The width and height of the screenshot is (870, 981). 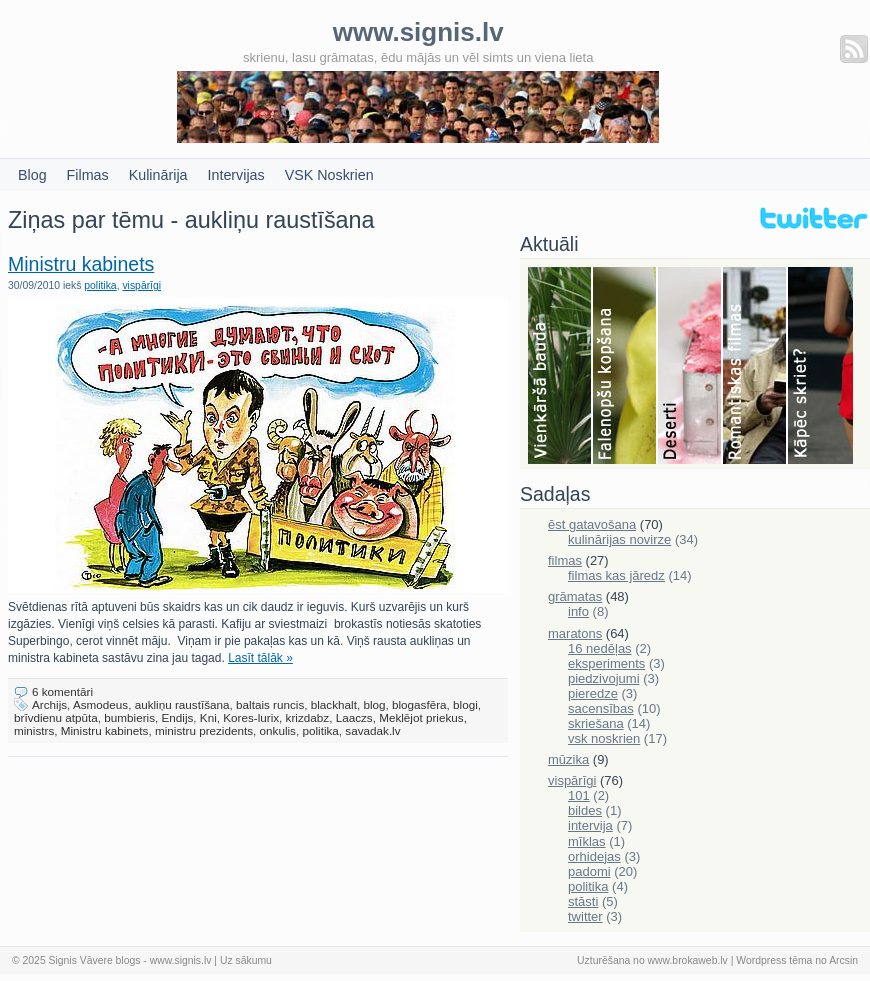 I want to click on 16 nedēļas, so click(x=600, y=648).